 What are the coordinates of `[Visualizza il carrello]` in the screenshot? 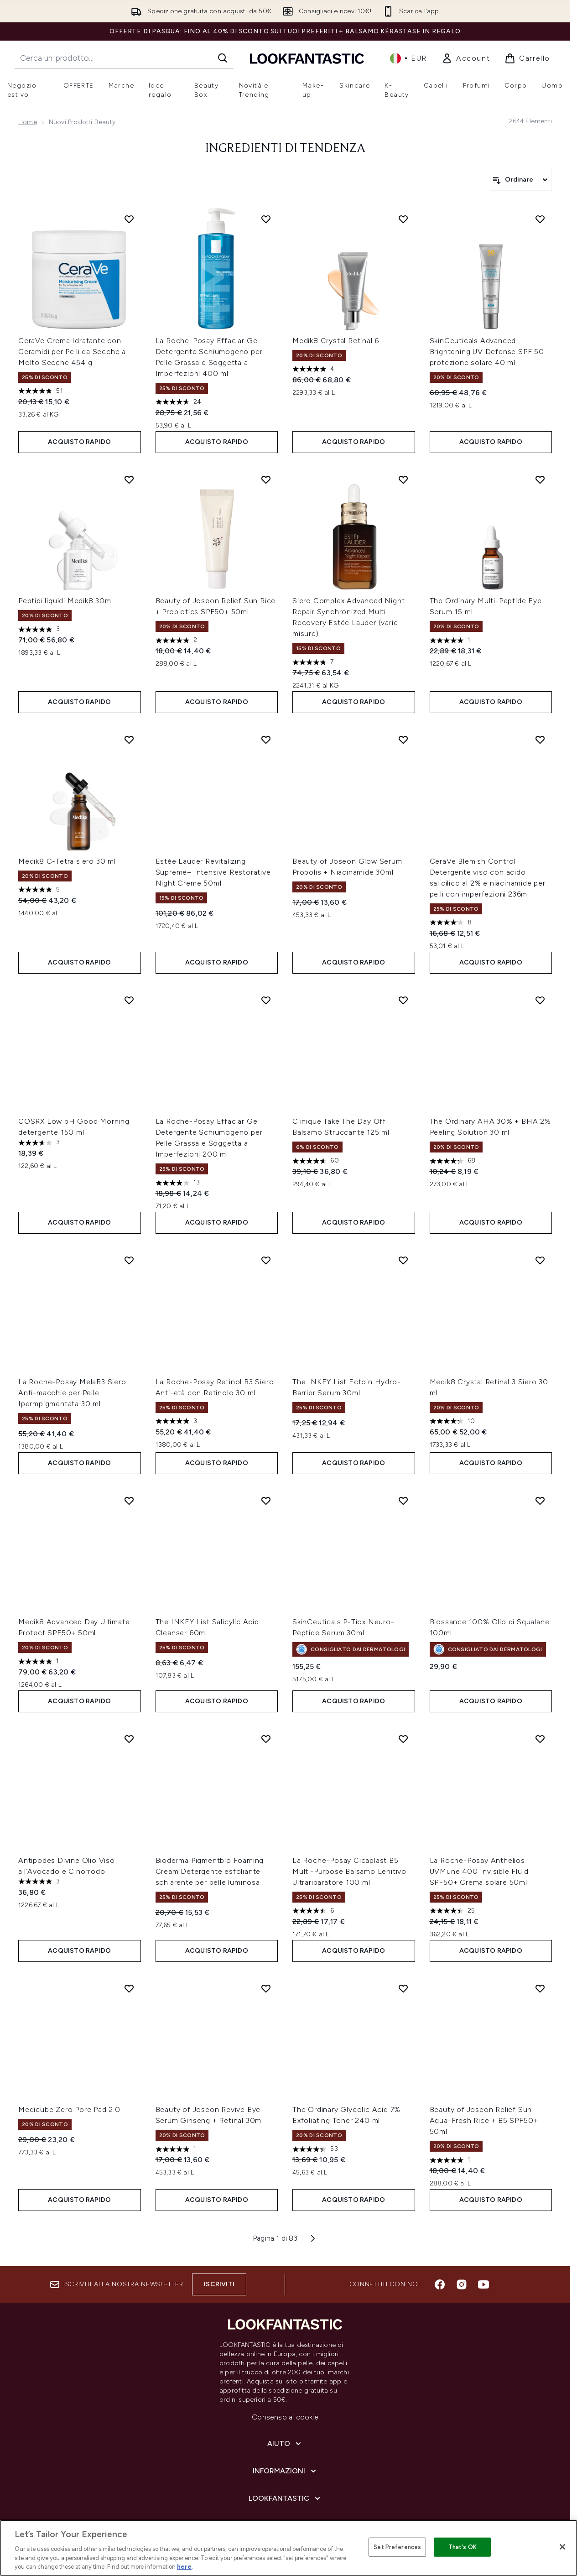 It's located at (527, 58).